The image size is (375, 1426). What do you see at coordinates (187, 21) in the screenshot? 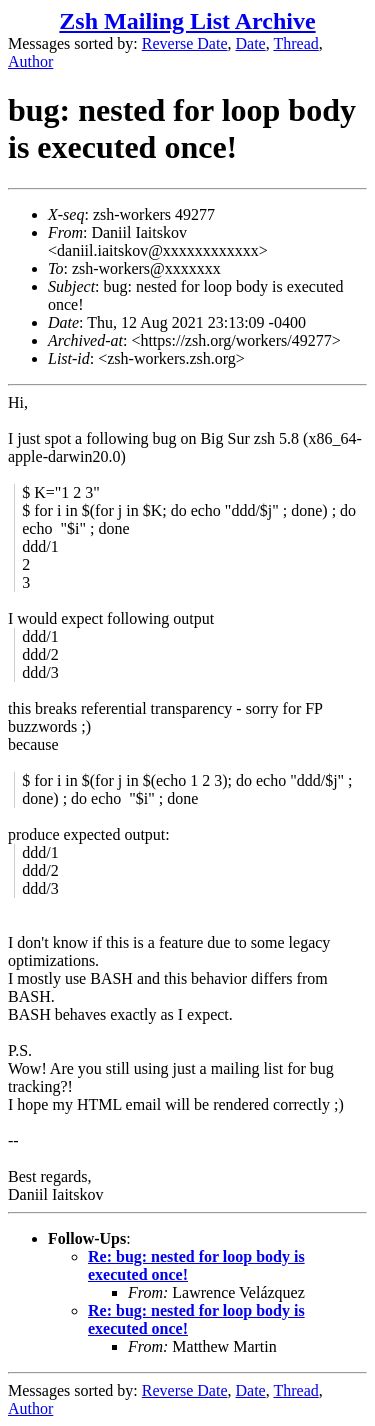
I see `Zsh Mailing List Archive` at bounding box center [187, 21].